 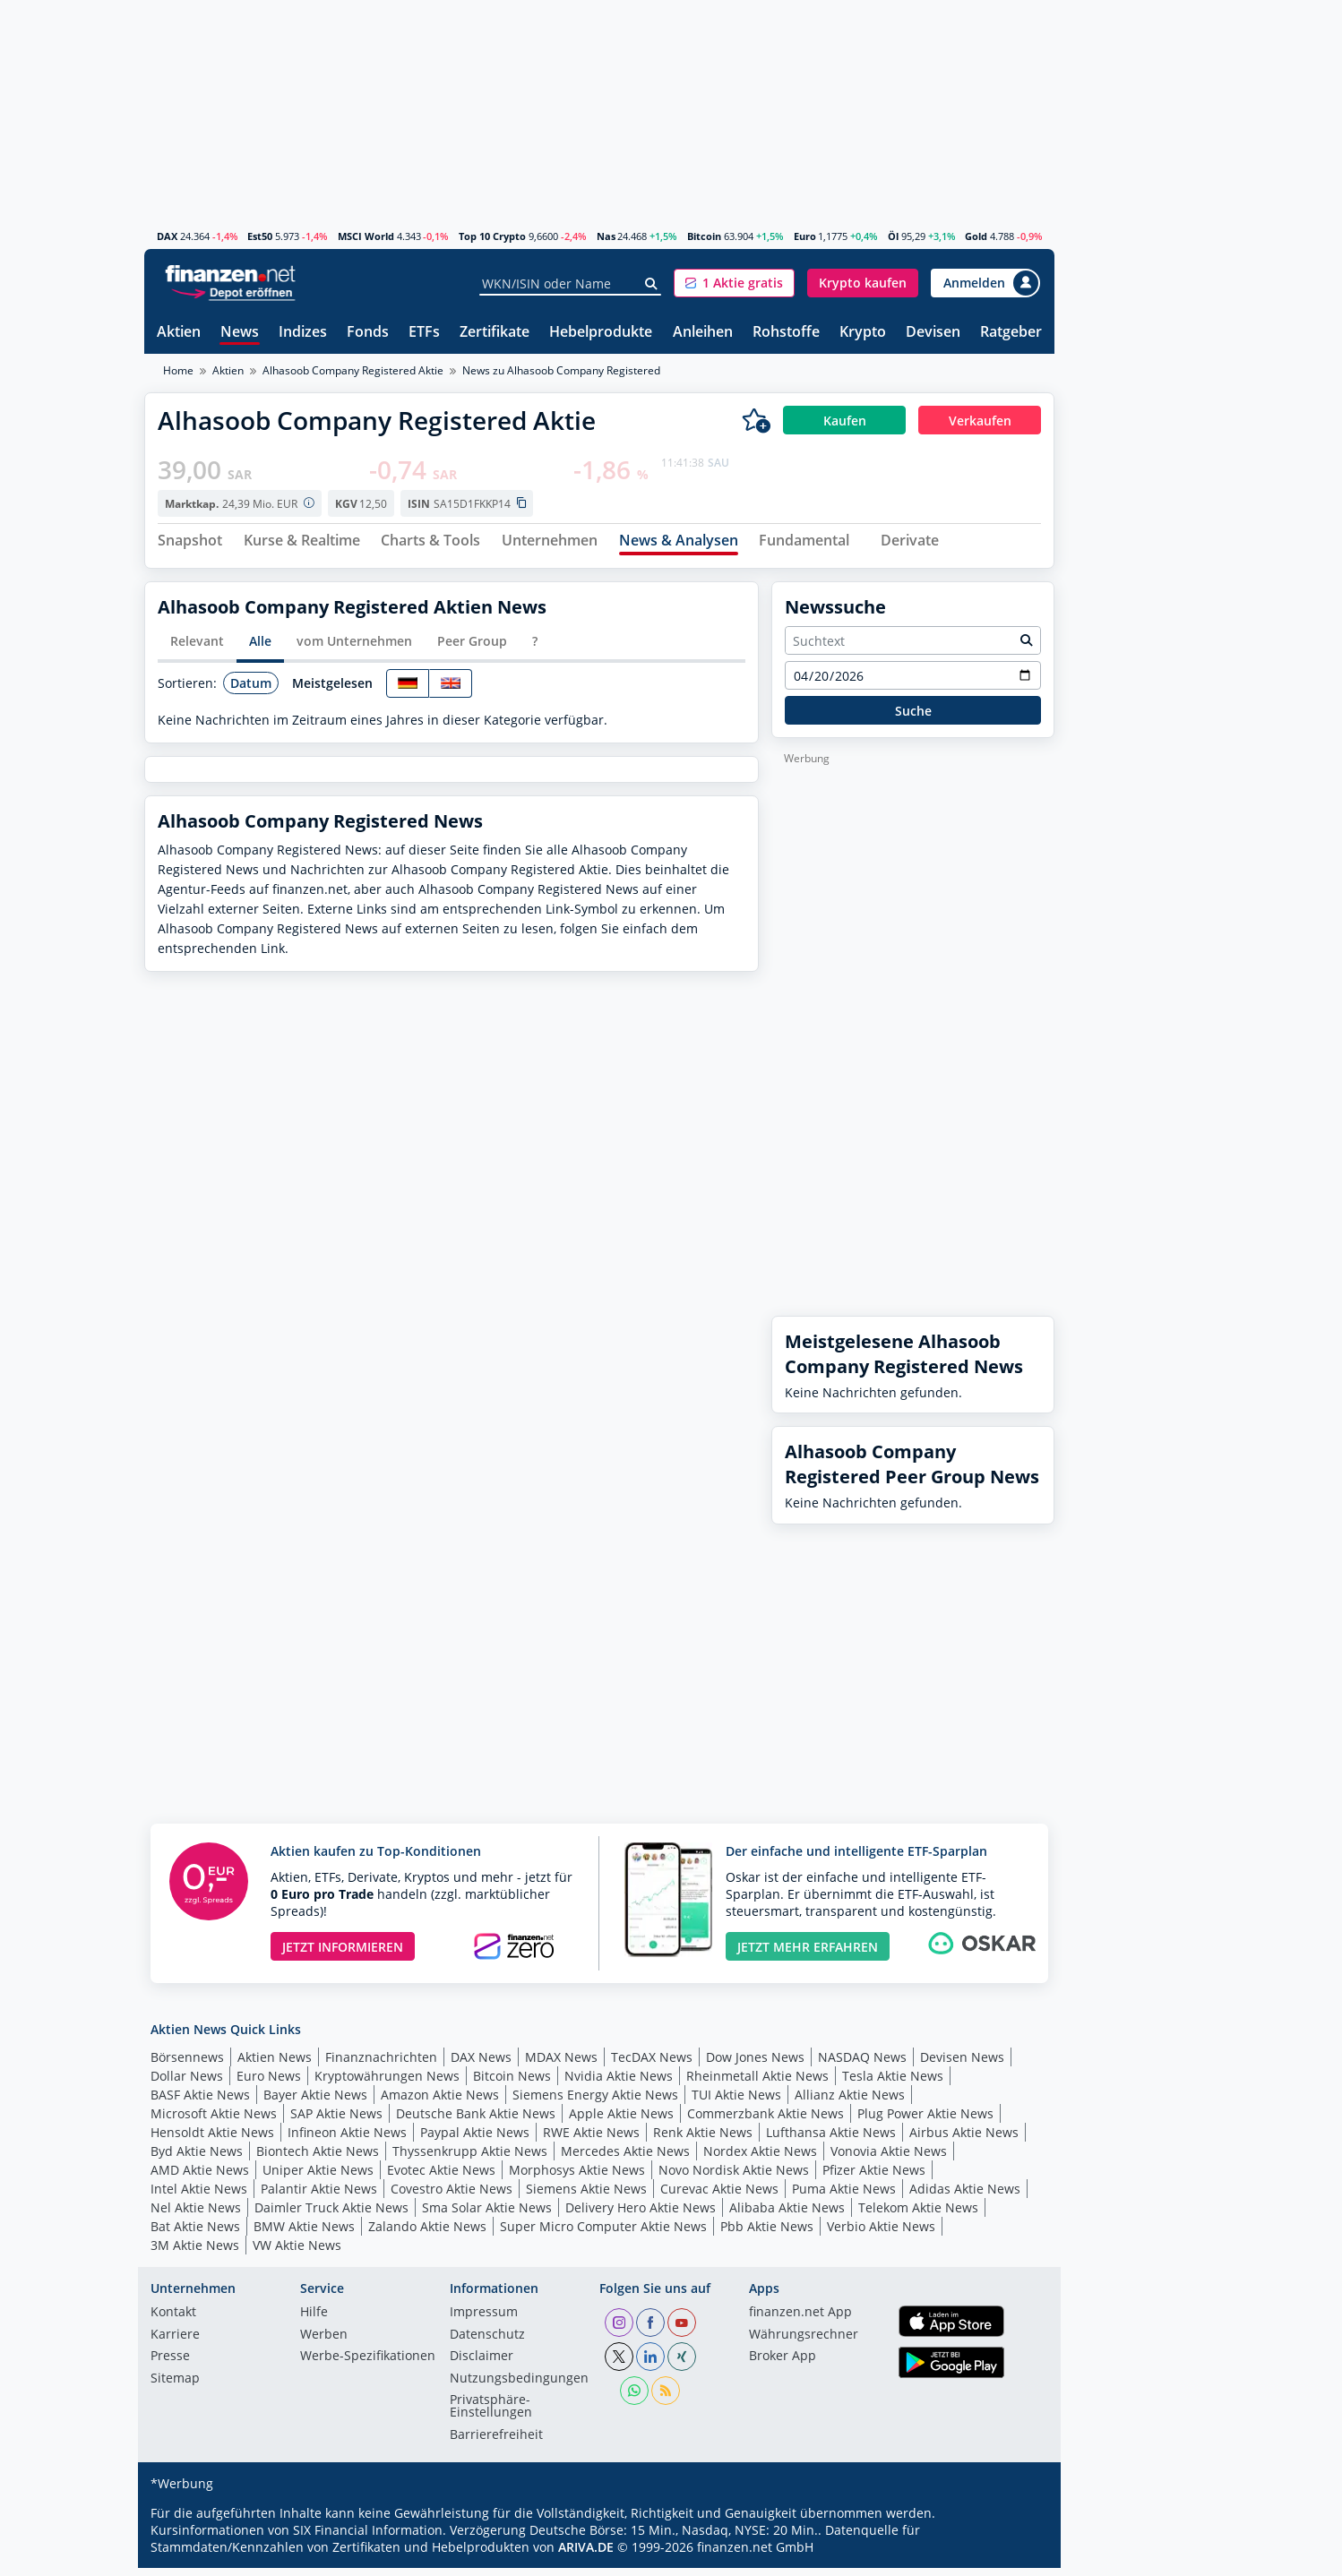 I want to click on ETFs, so click(x=424, y=332).